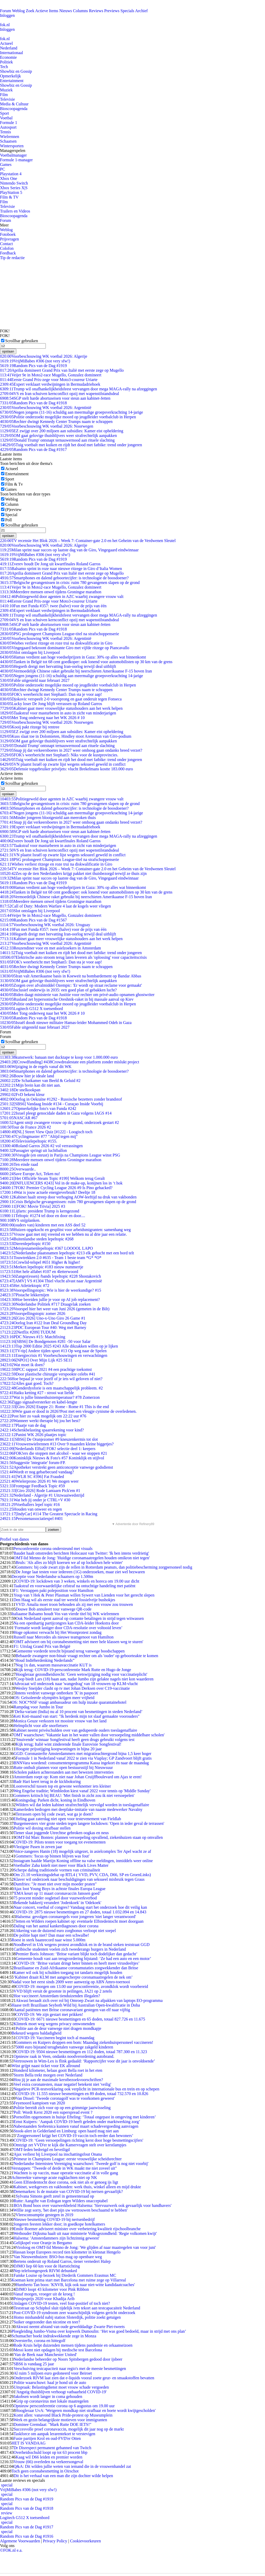 This screenshot has width=265, height=2576. Describe the element at coordinates (89, 1735) in the screenshot. I see `OMT waarschuwt: 'Vakantie kan in het water vallen door versoepeling middelbare scholen'` at that location.